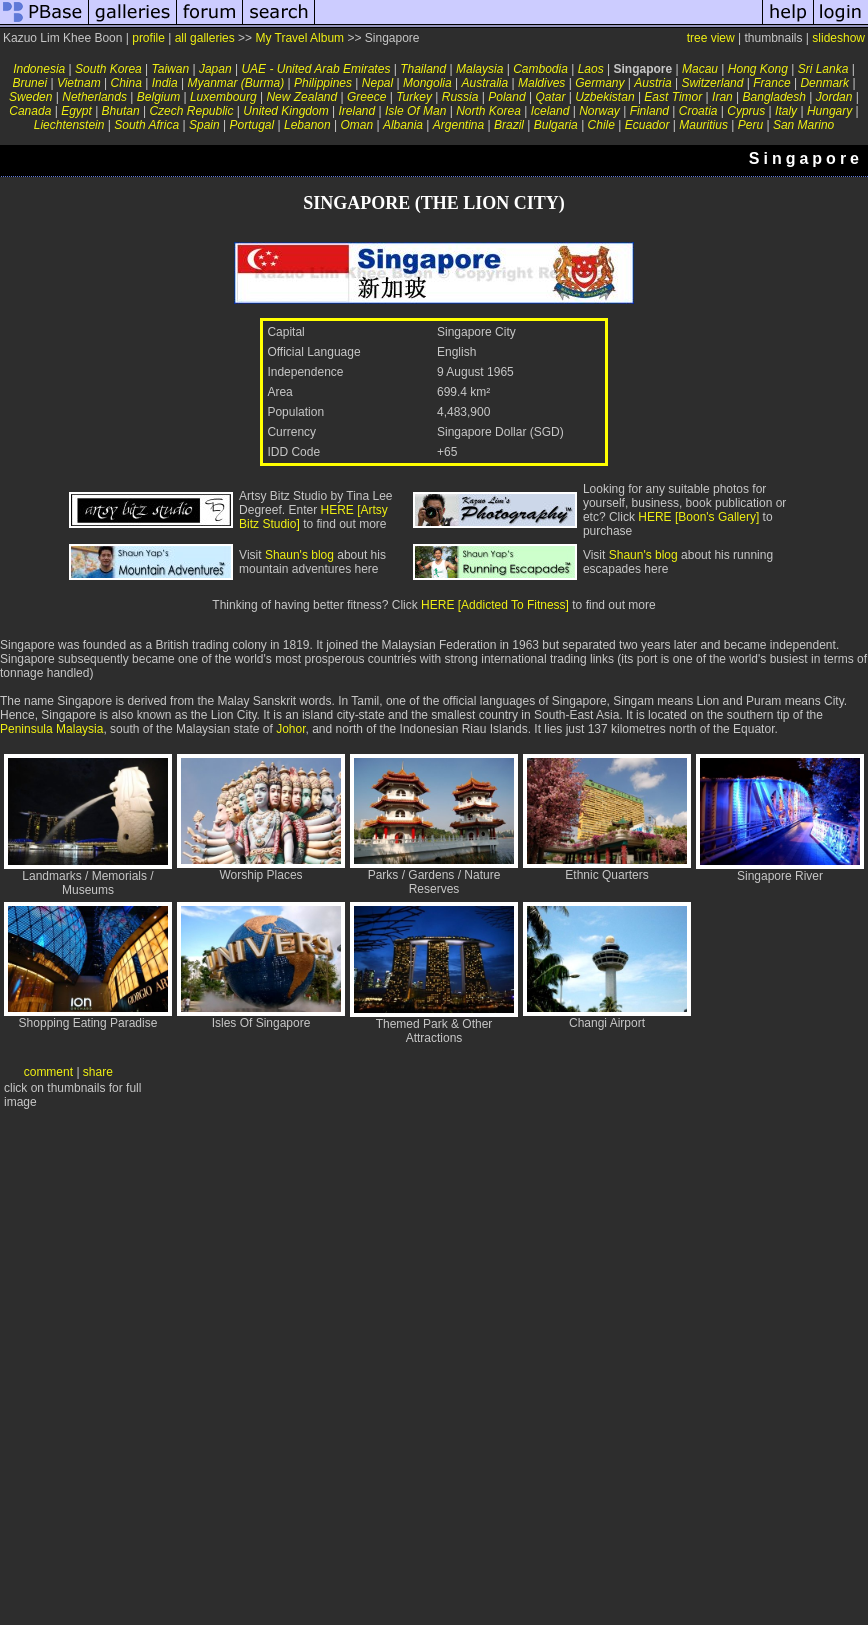  What do you see at coordinates (712, 83) in the screenshot?
I see `Switzerland` at bounding box center [712, 83].